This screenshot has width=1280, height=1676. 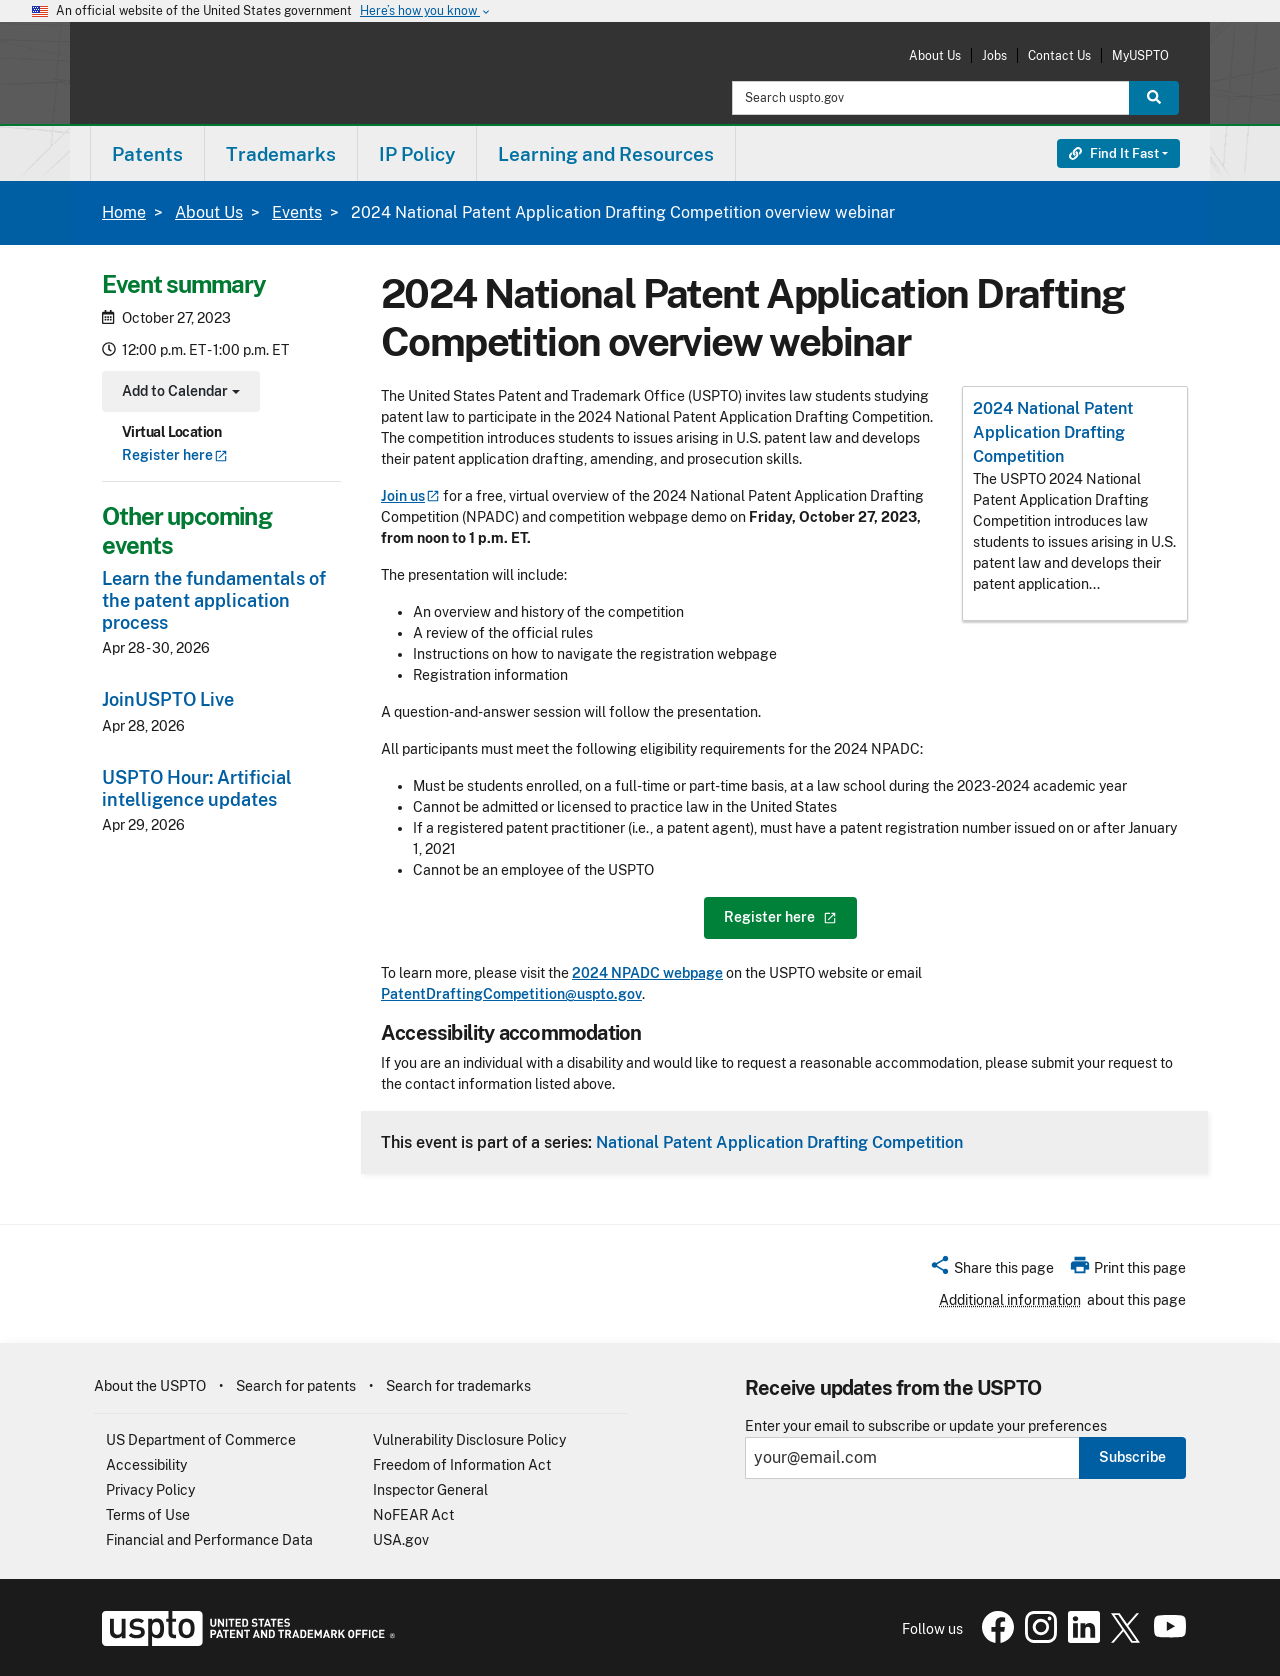 I want to click on Search for trademarks, so click(x=458, y=1386).